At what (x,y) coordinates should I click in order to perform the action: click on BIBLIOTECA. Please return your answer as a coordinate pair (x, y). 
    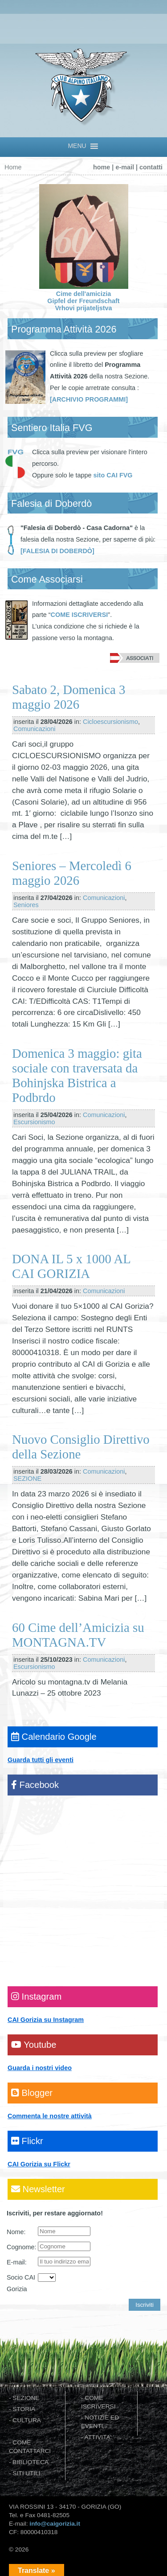
    Looking at the image, I should click on (30, 2462).